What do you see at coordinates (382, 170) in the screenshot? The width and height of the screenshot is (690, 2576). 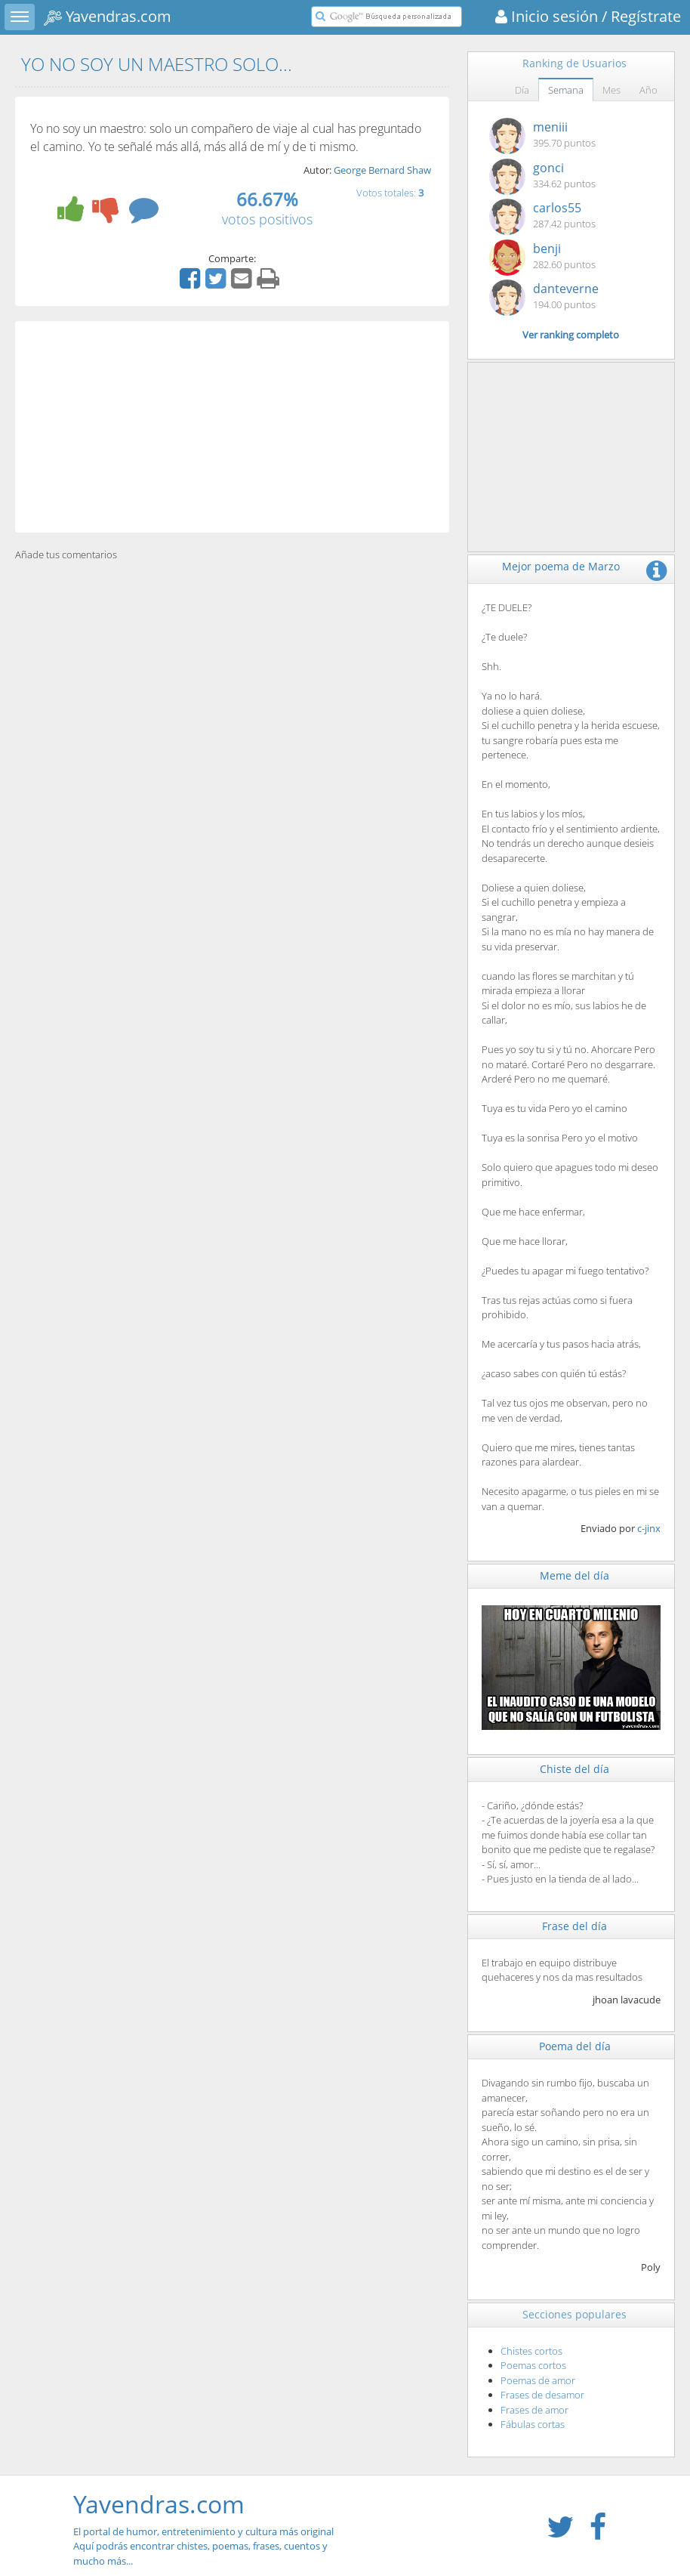 I see `George Bernard Shaw` at bounding box center [382, 170].